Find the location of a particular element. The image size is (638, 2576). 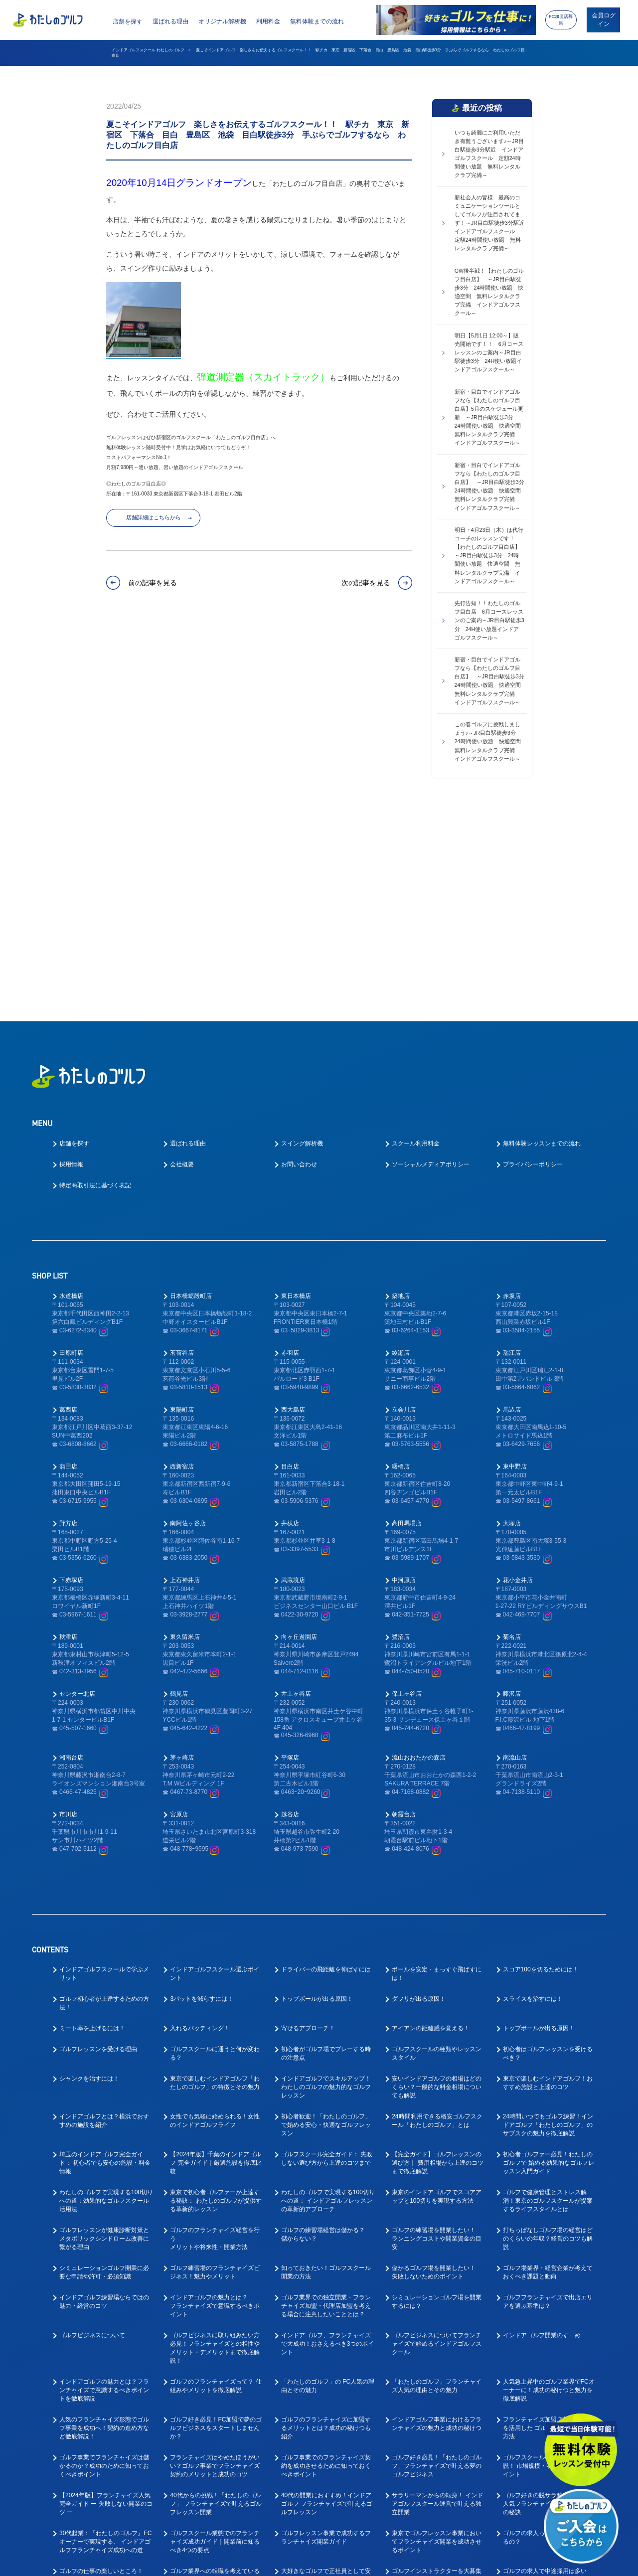

東京で初心者ゴルファーが上達する秘訣： わたしのゴルフが提供する革新的レッスン is located at coordinates (215, 2000).